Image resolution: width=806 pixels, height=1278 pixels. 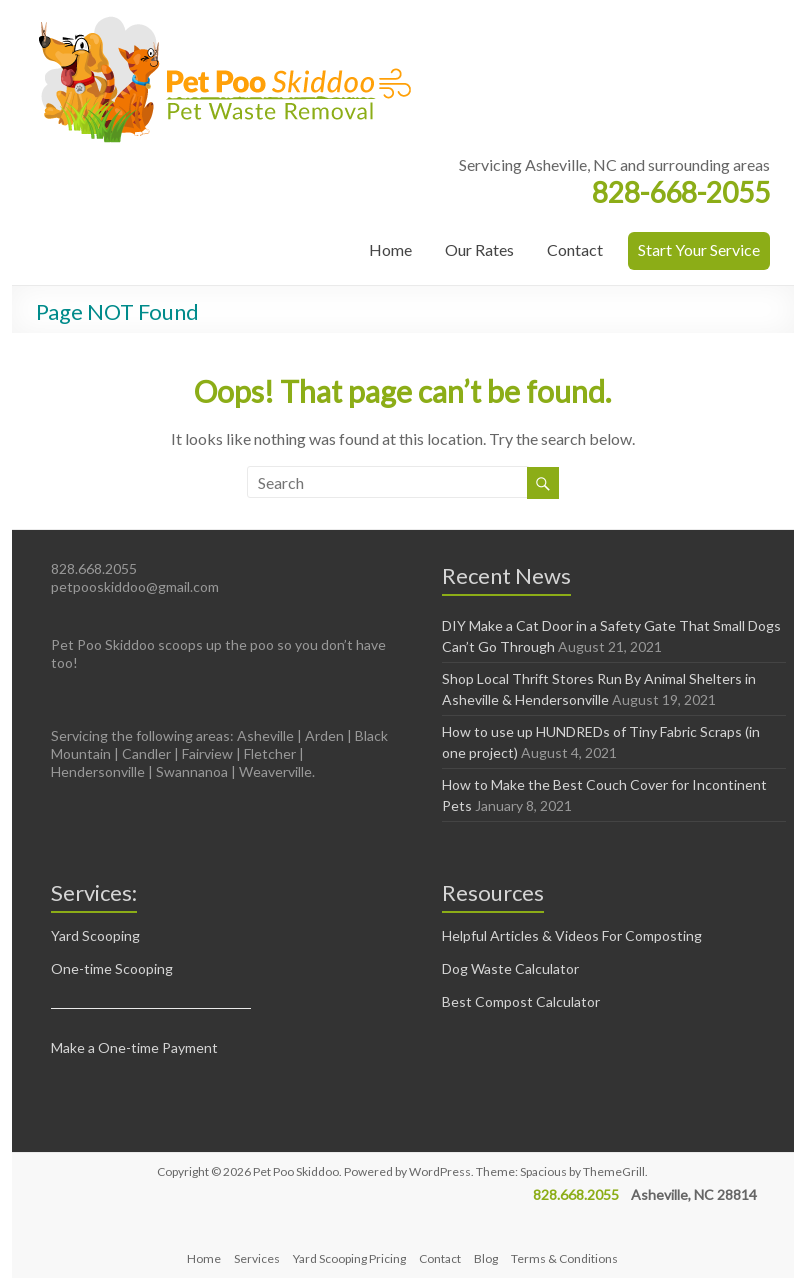 I want to click on Yard Scooping Pricing, so click(x=349, y=1258).